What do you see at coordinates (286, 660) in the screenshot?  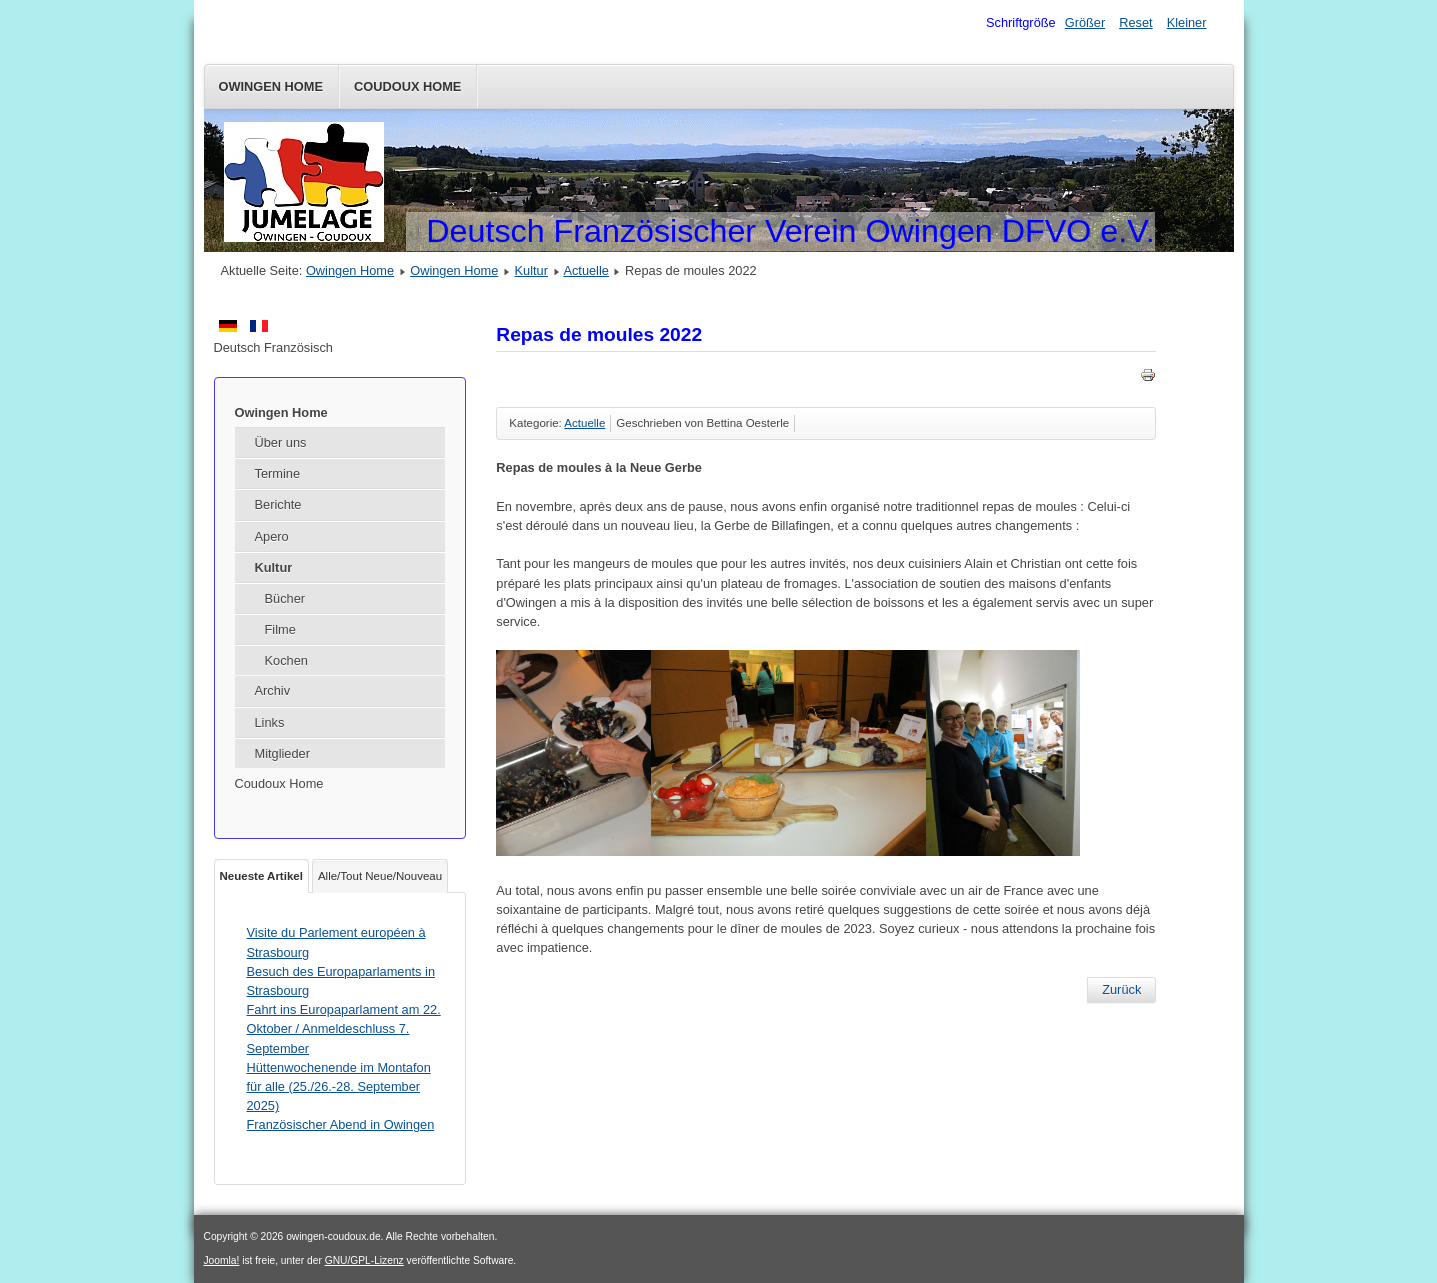 I see `Kochen` at bounding box center [286, 660].